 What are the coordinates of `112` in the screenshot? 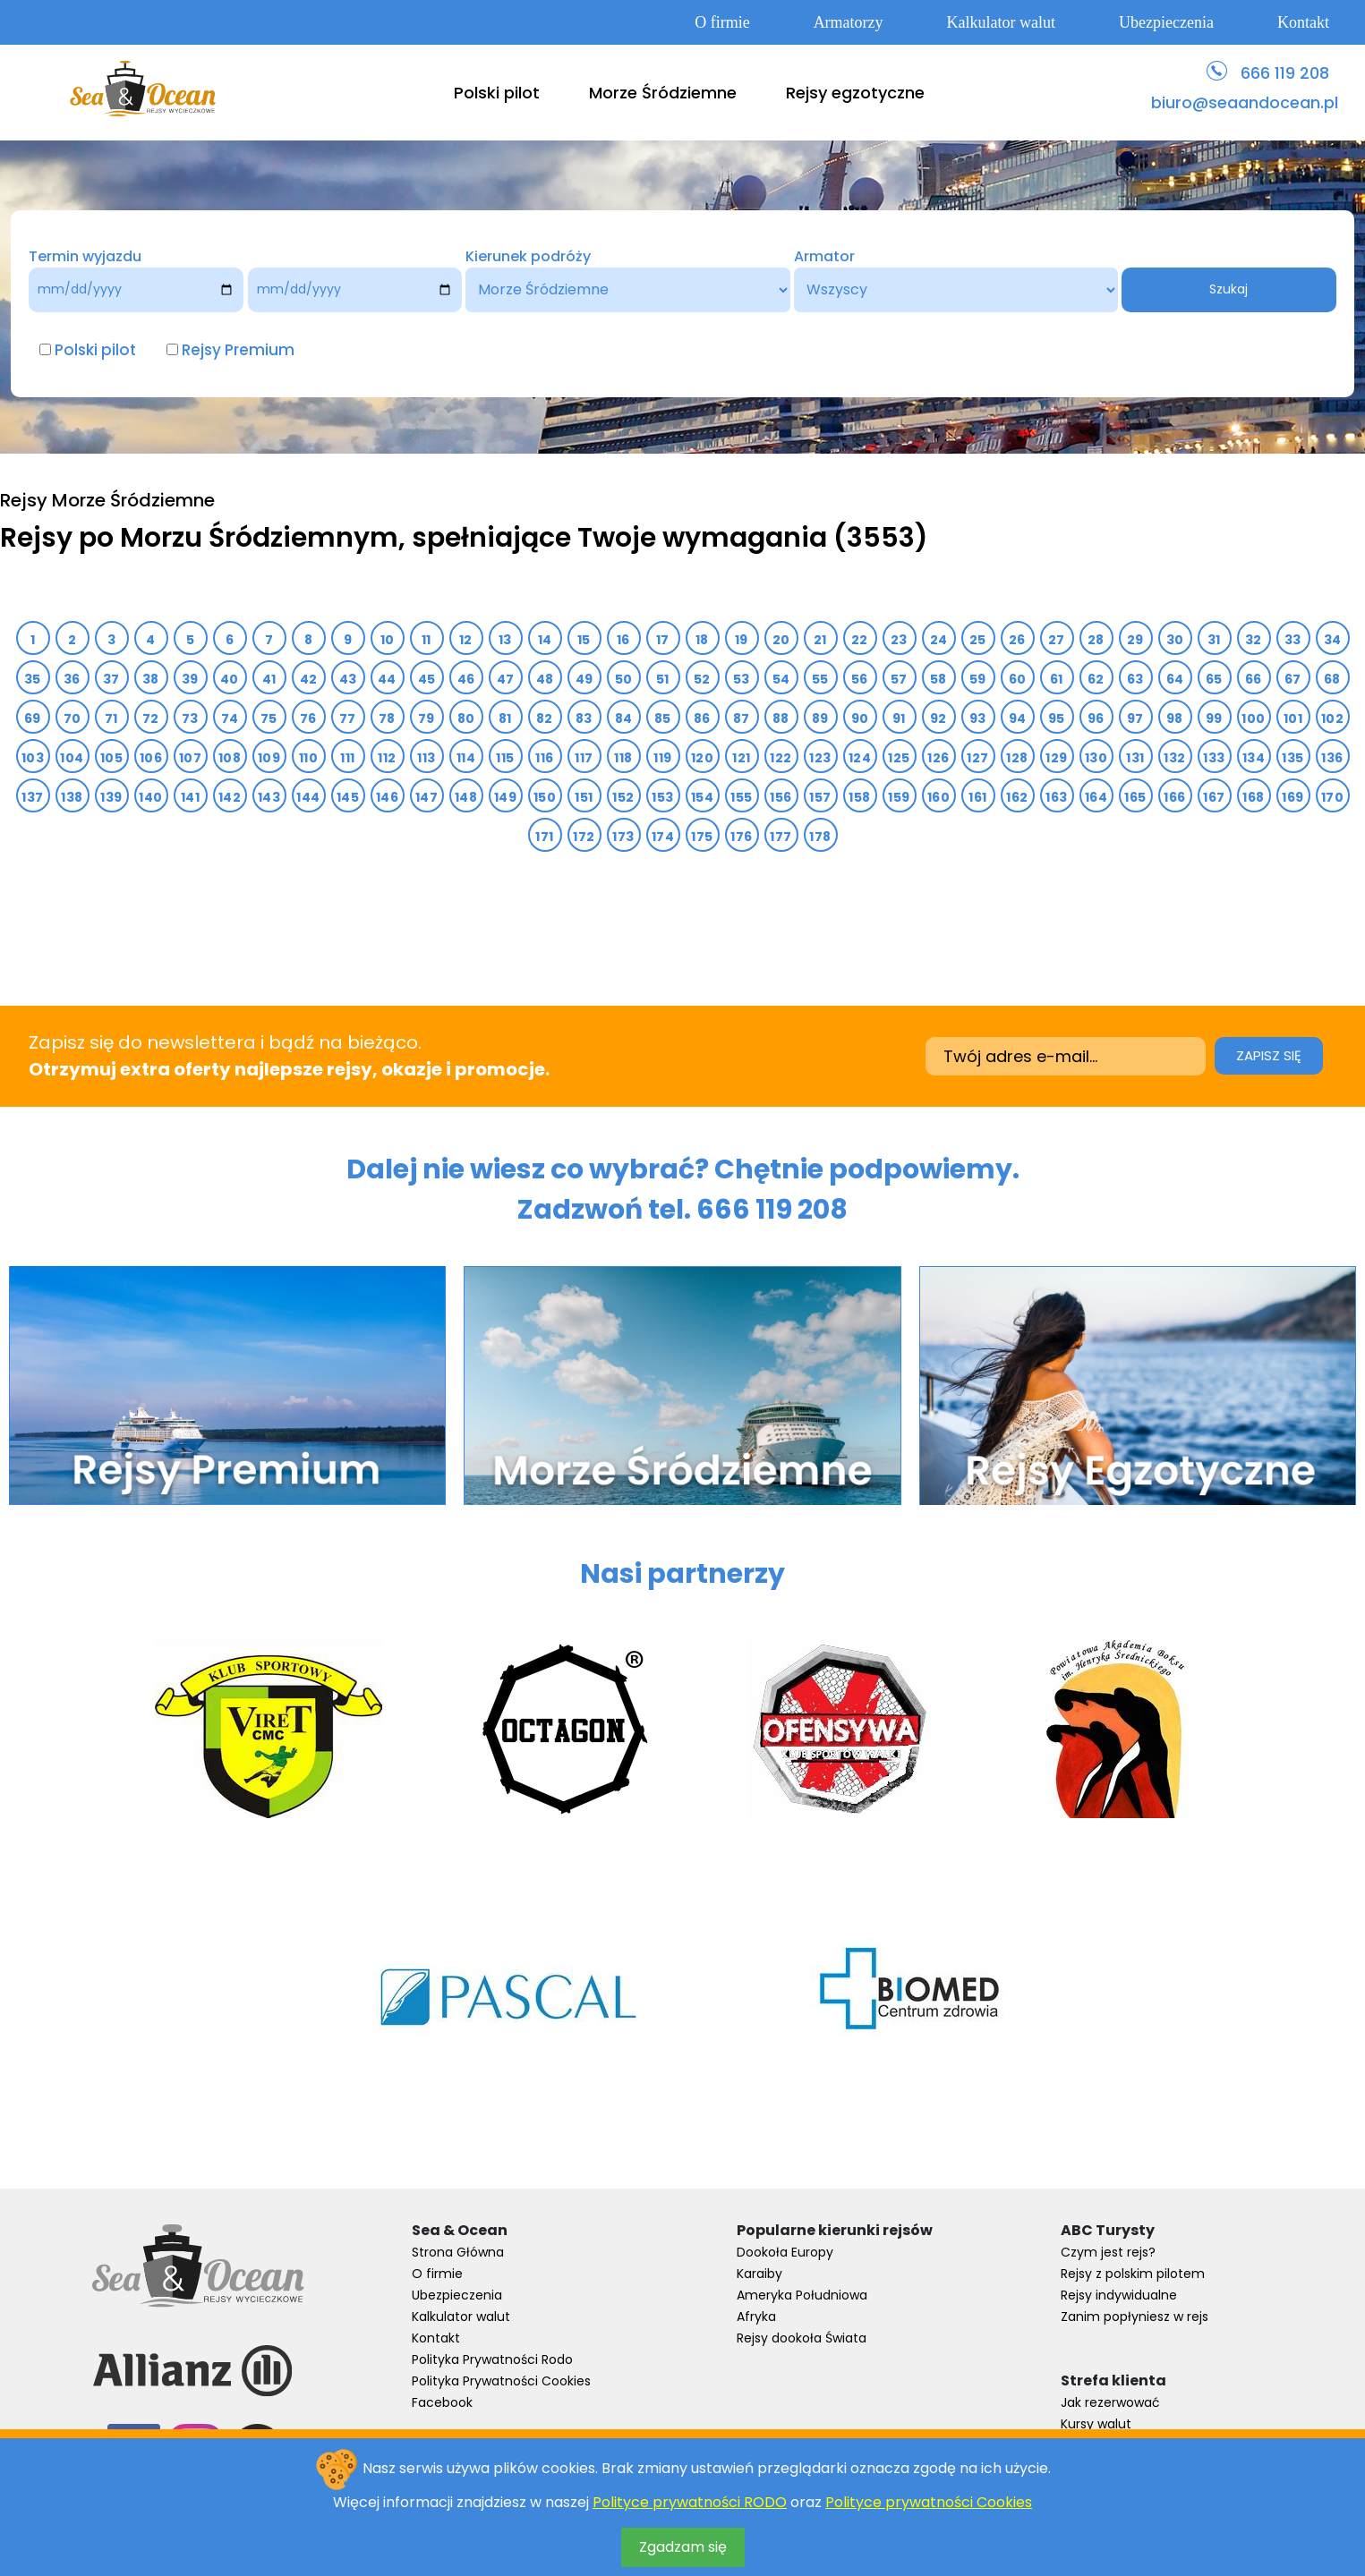 It's located at (387, 758).